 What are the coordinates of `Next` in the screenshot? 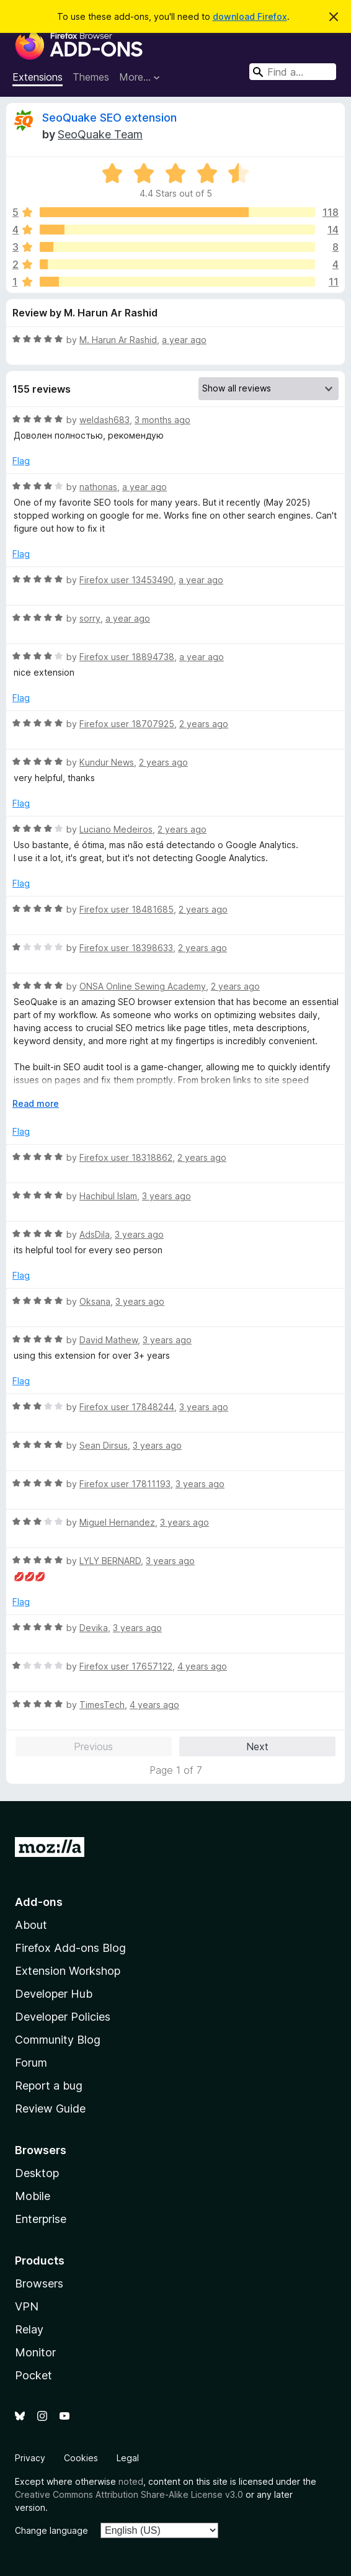 It's located at (257, 1746).